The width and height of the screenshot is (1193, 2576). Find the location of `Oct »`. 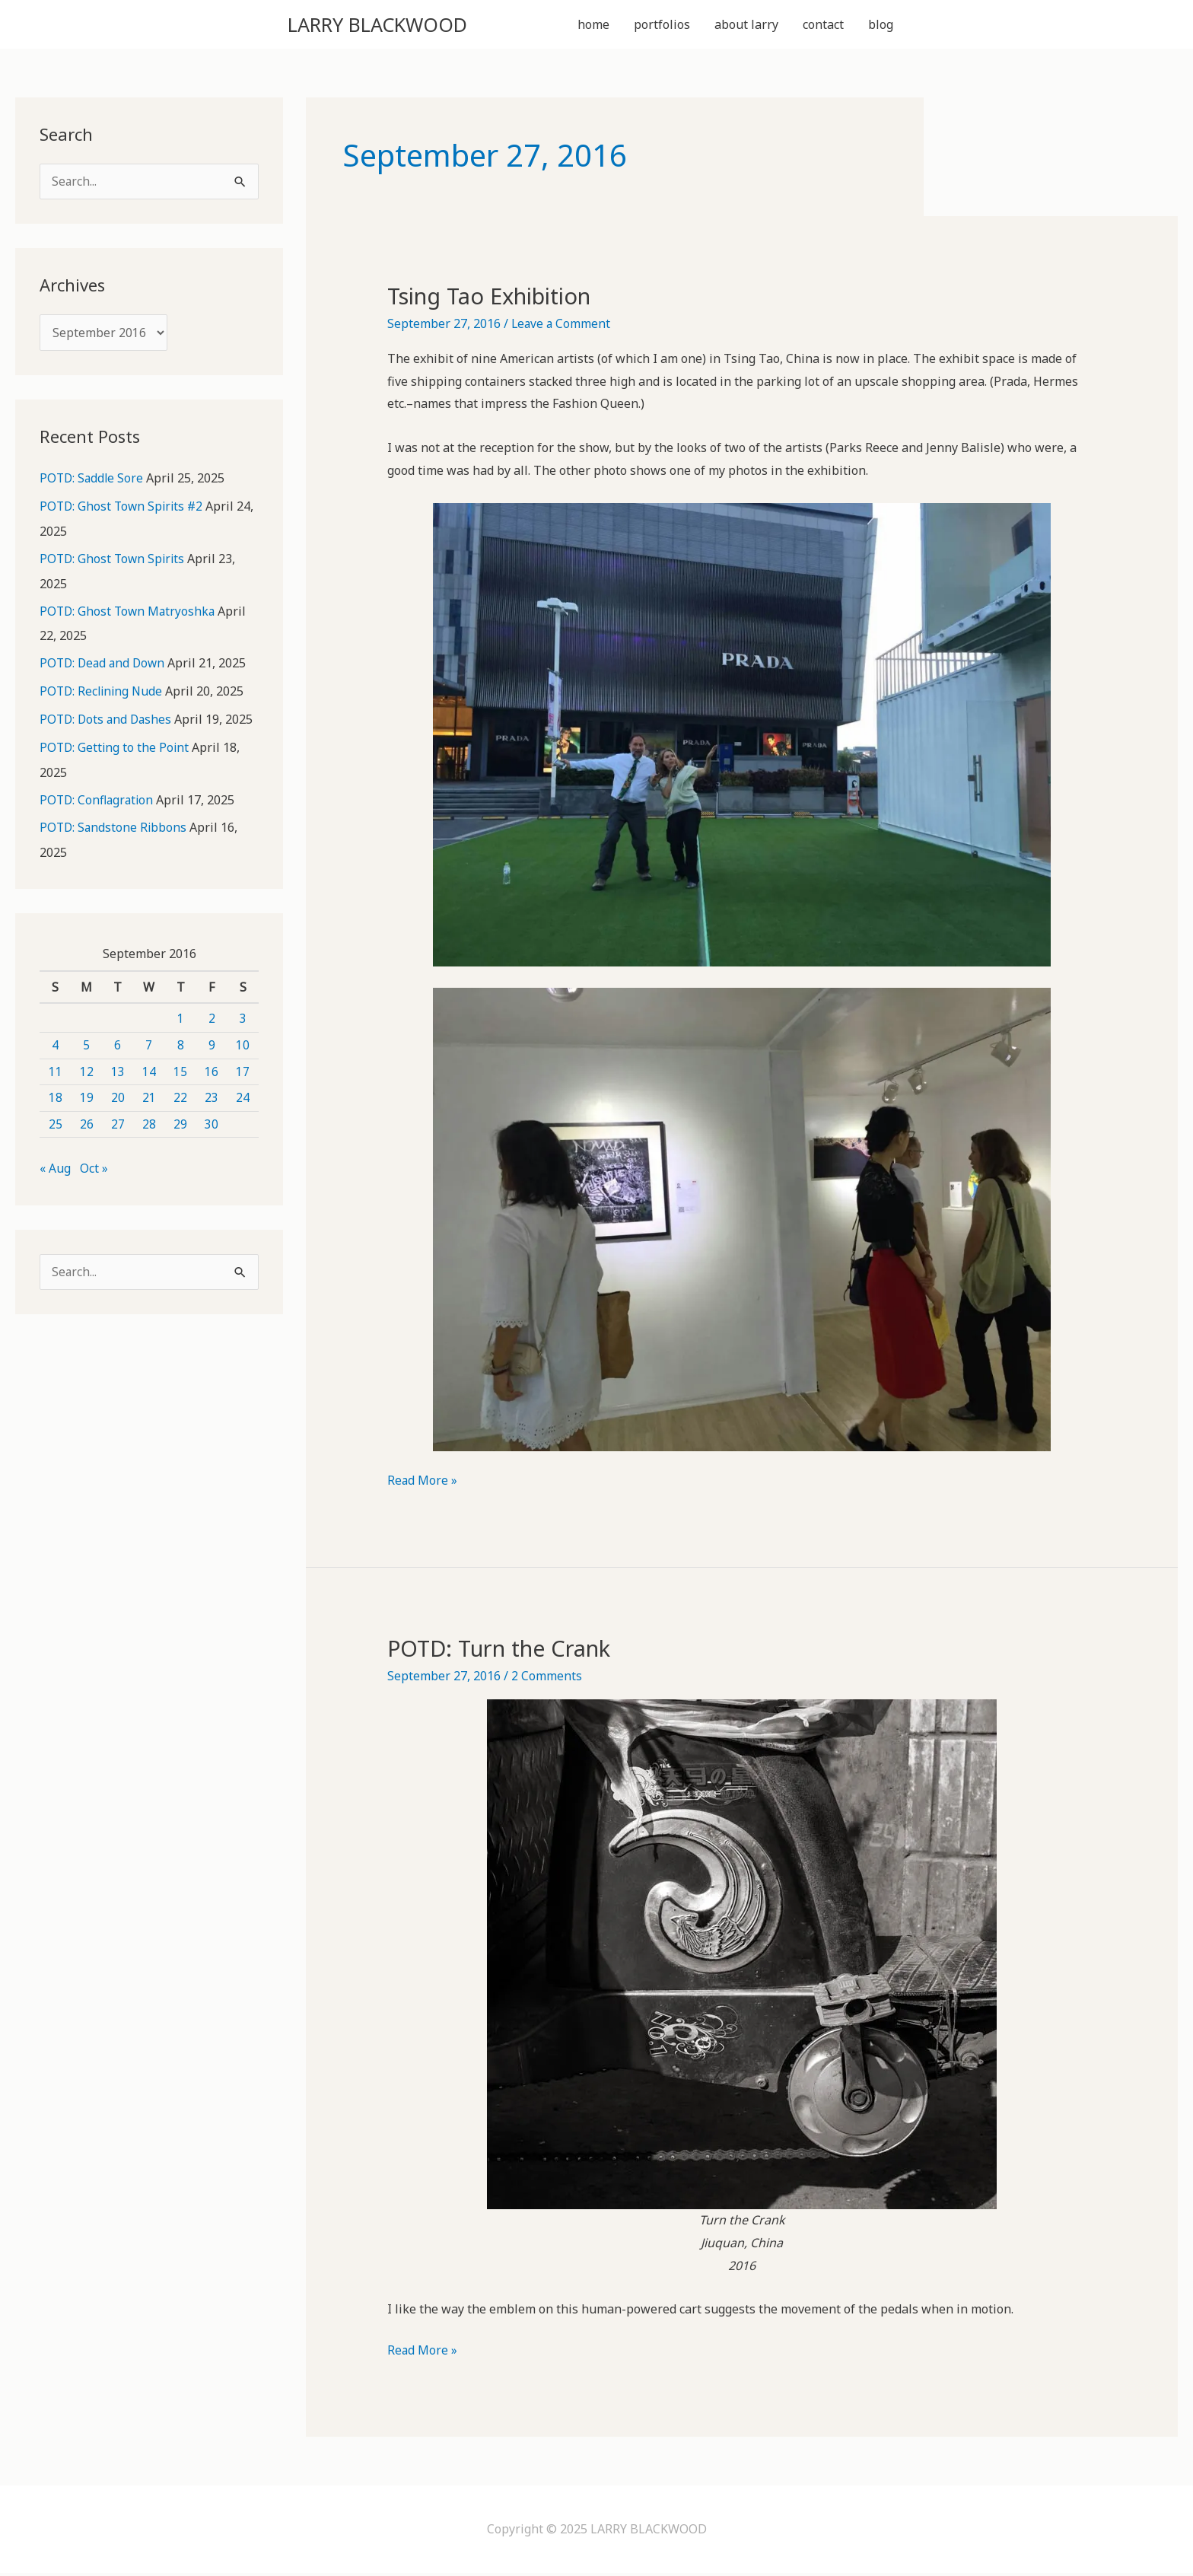

Oct » is located at coordinates (94, 1167).